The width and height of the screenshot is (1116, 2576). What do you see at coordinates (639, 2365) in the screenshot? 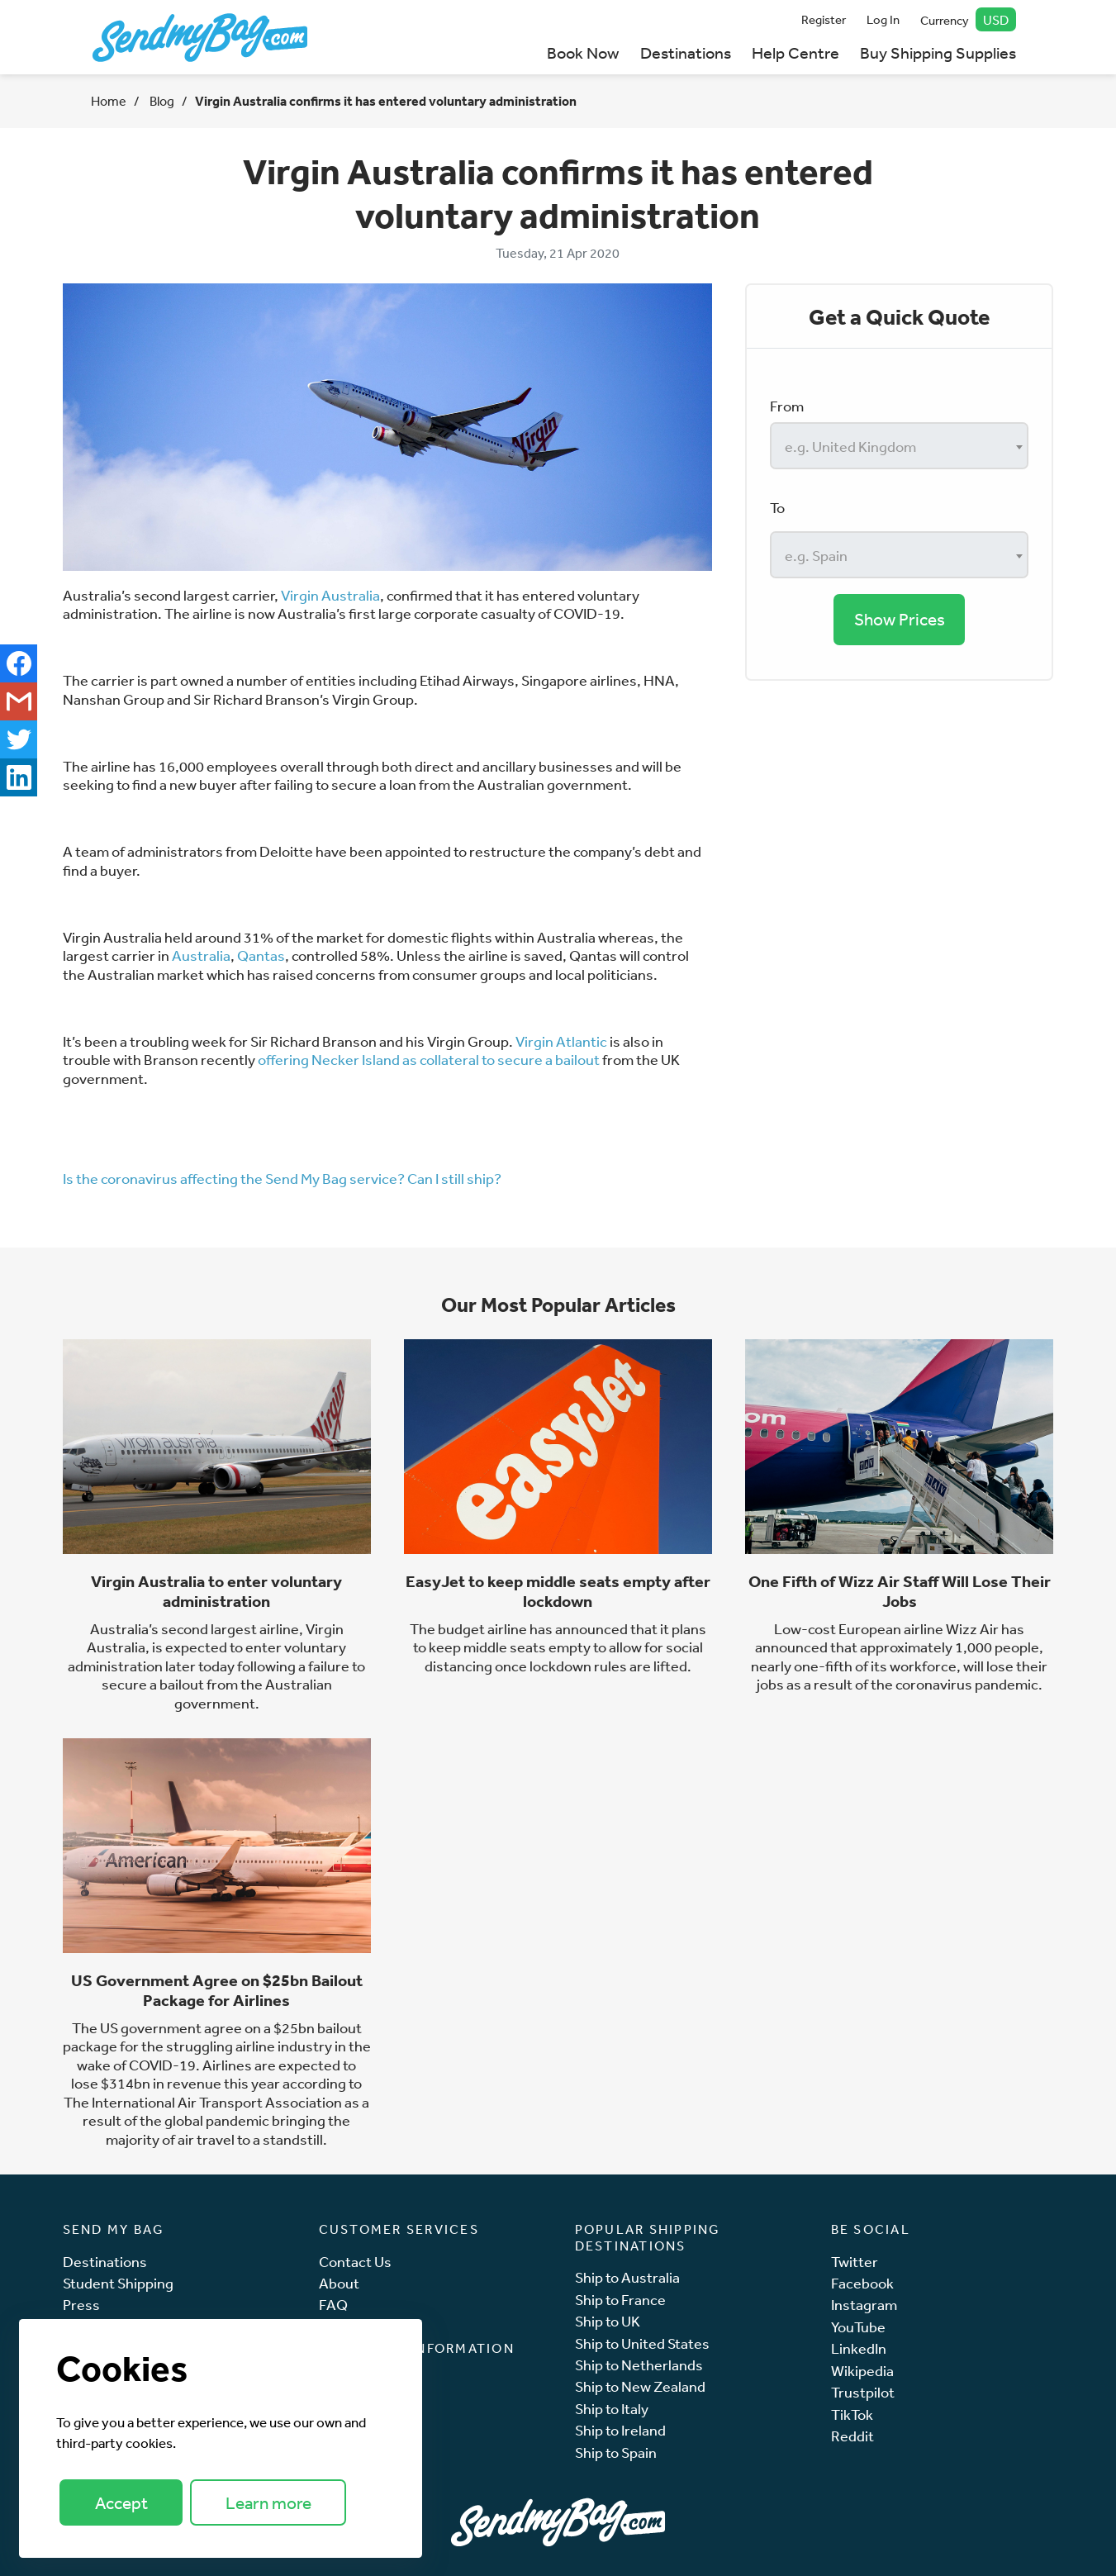
I see `Ship to Netherlands` at bounding box center [639, 2365].